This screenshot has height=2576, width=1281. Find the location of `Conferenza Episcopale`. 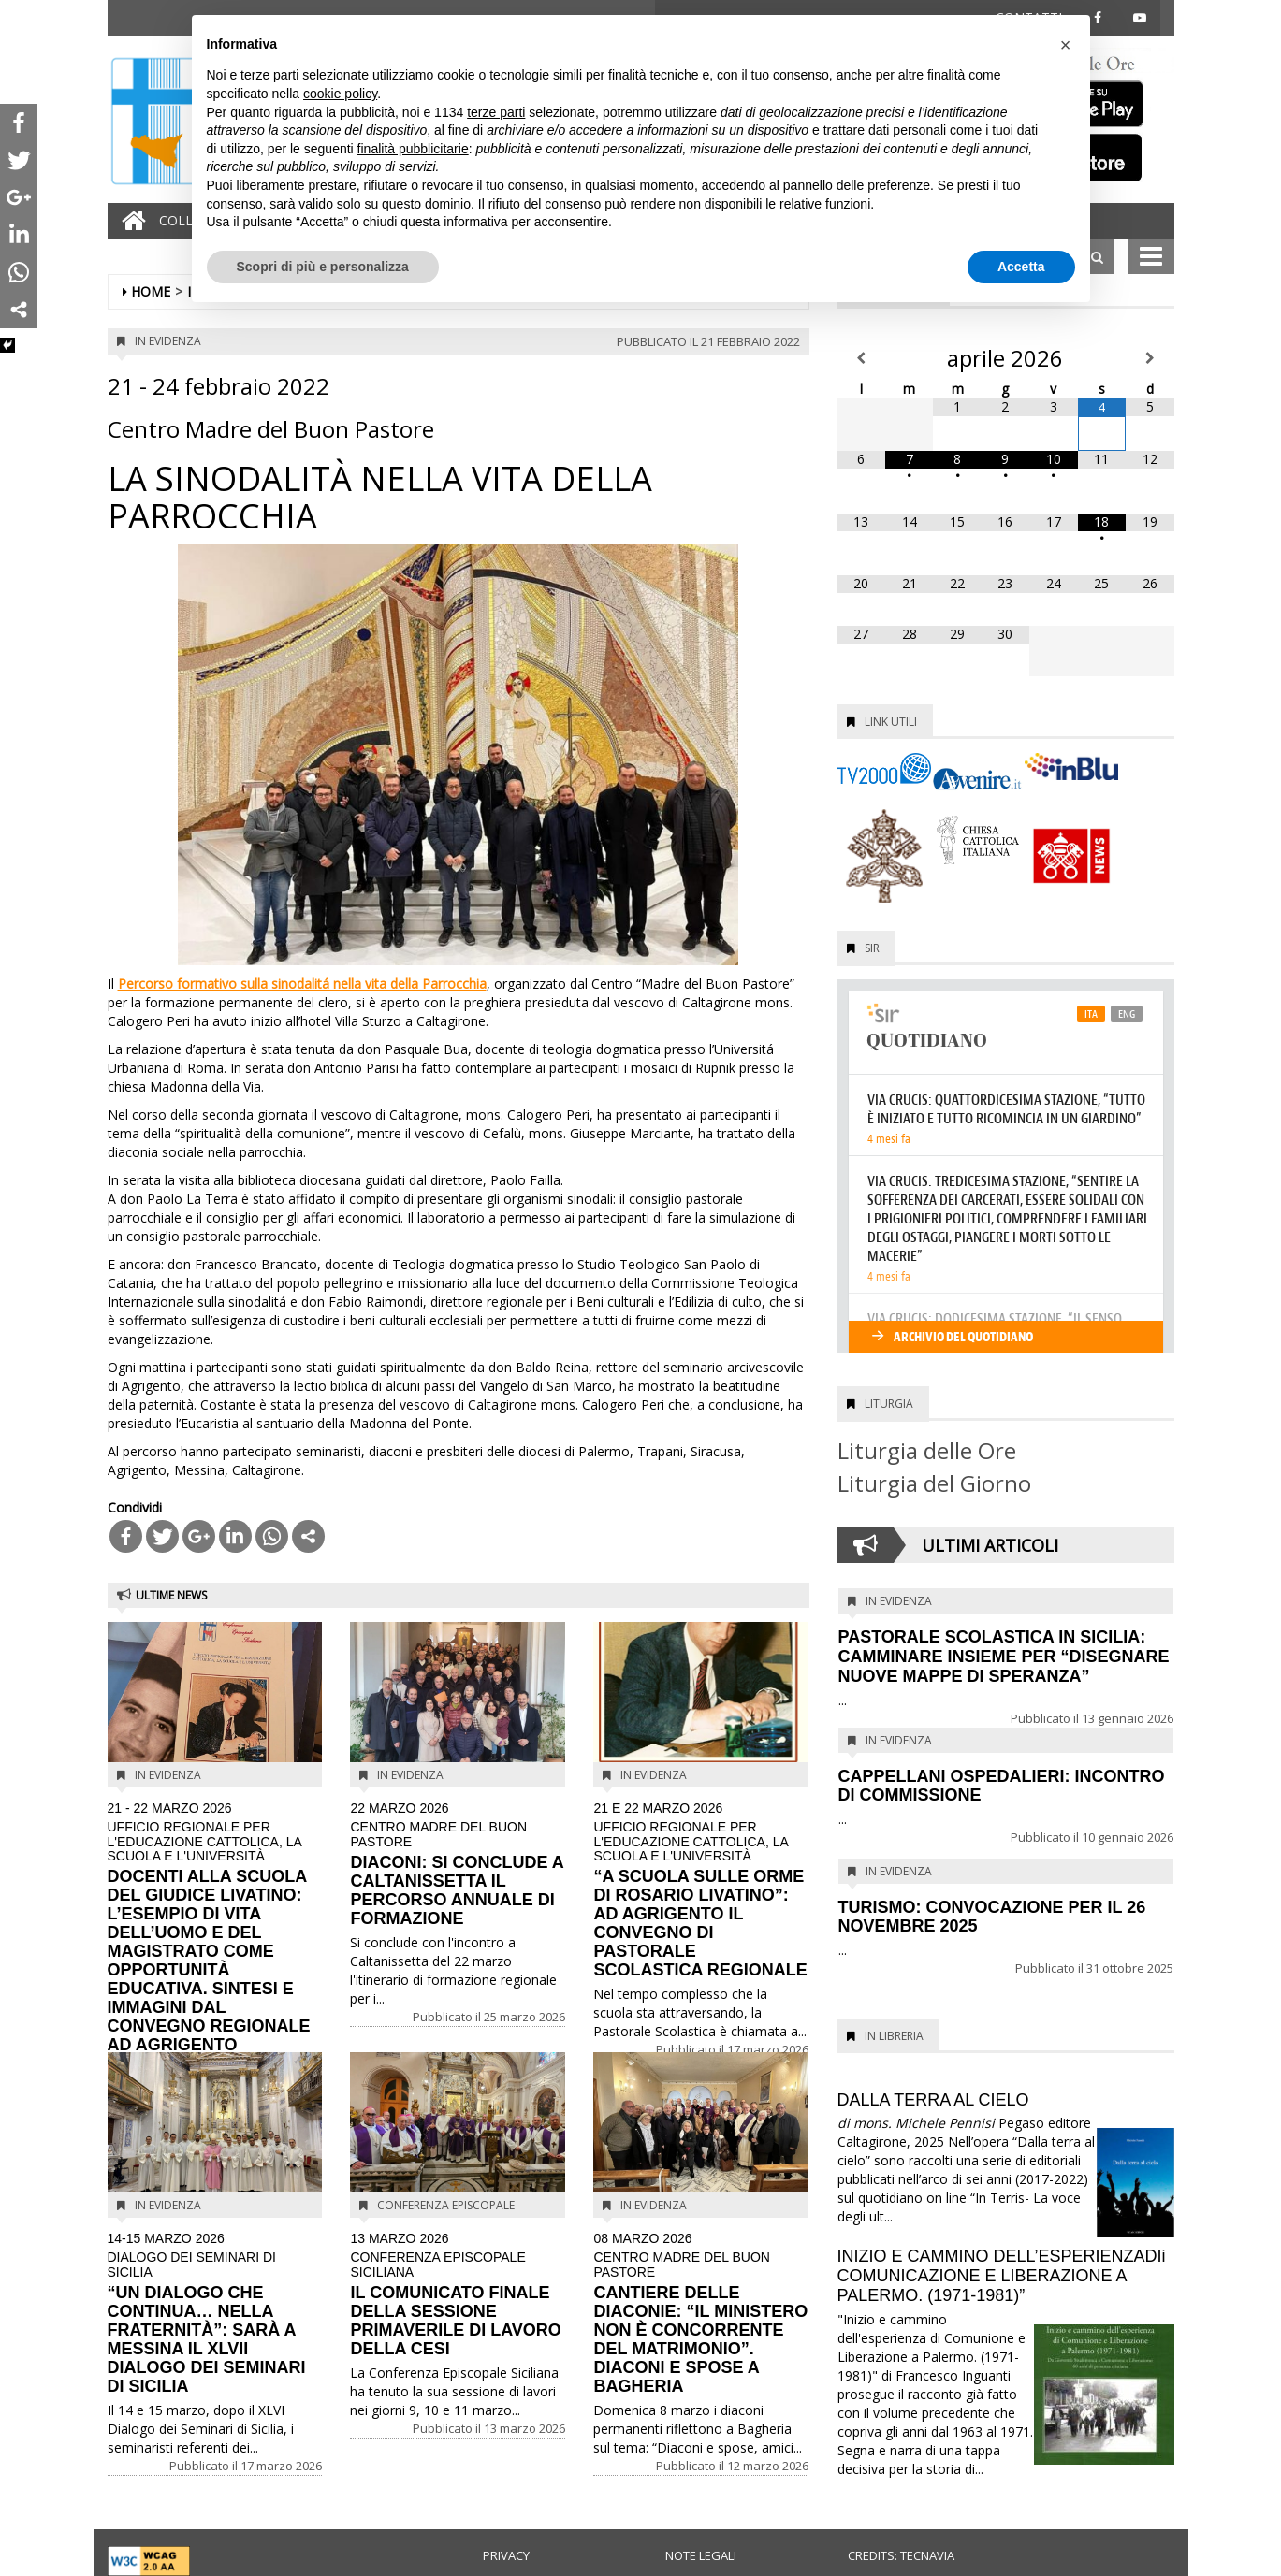

Conferenza Episcopale is located at coordinates (446, 2205).